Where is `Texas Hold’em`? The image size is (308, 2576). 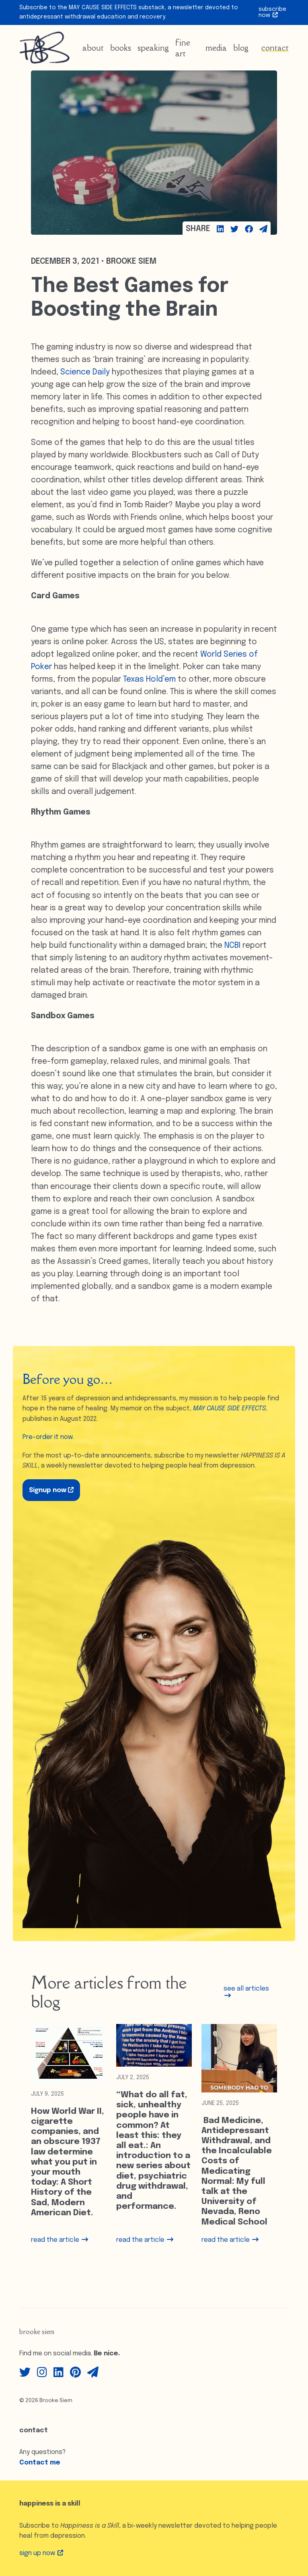
Texas Hold’em is located at coordinates (149, 680).